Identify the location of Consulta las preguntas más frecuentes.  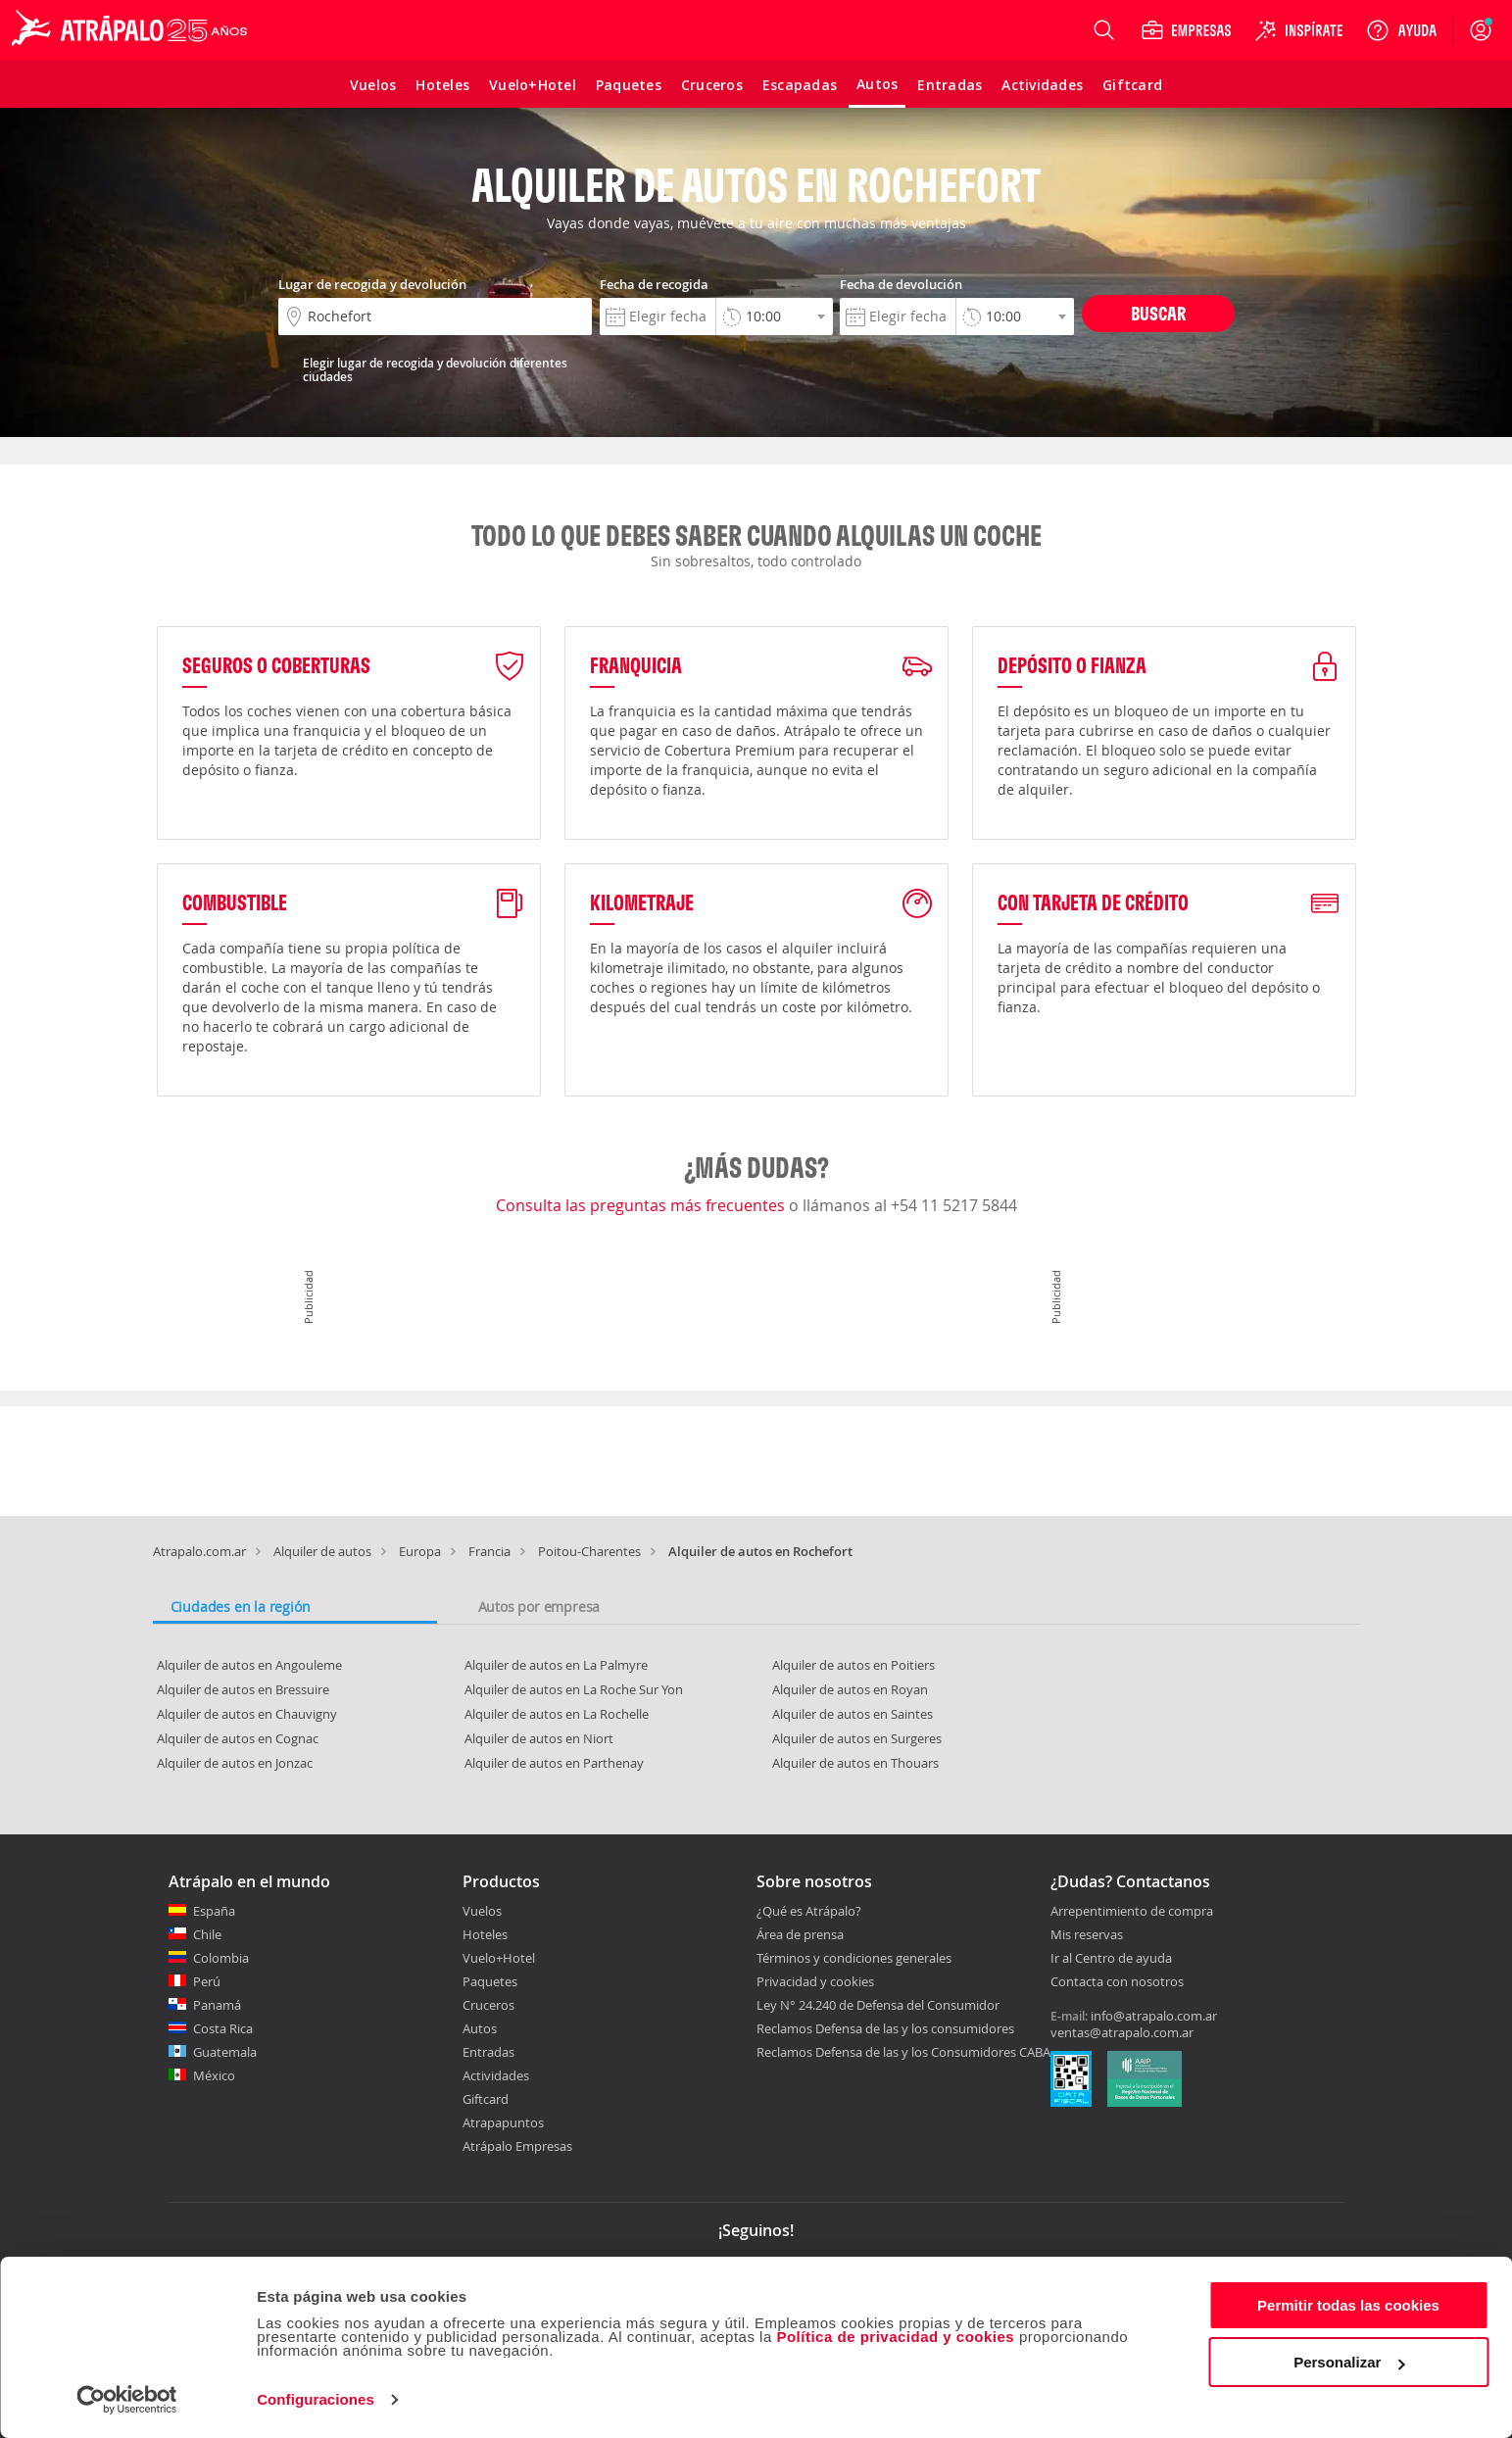
(642, 1205).